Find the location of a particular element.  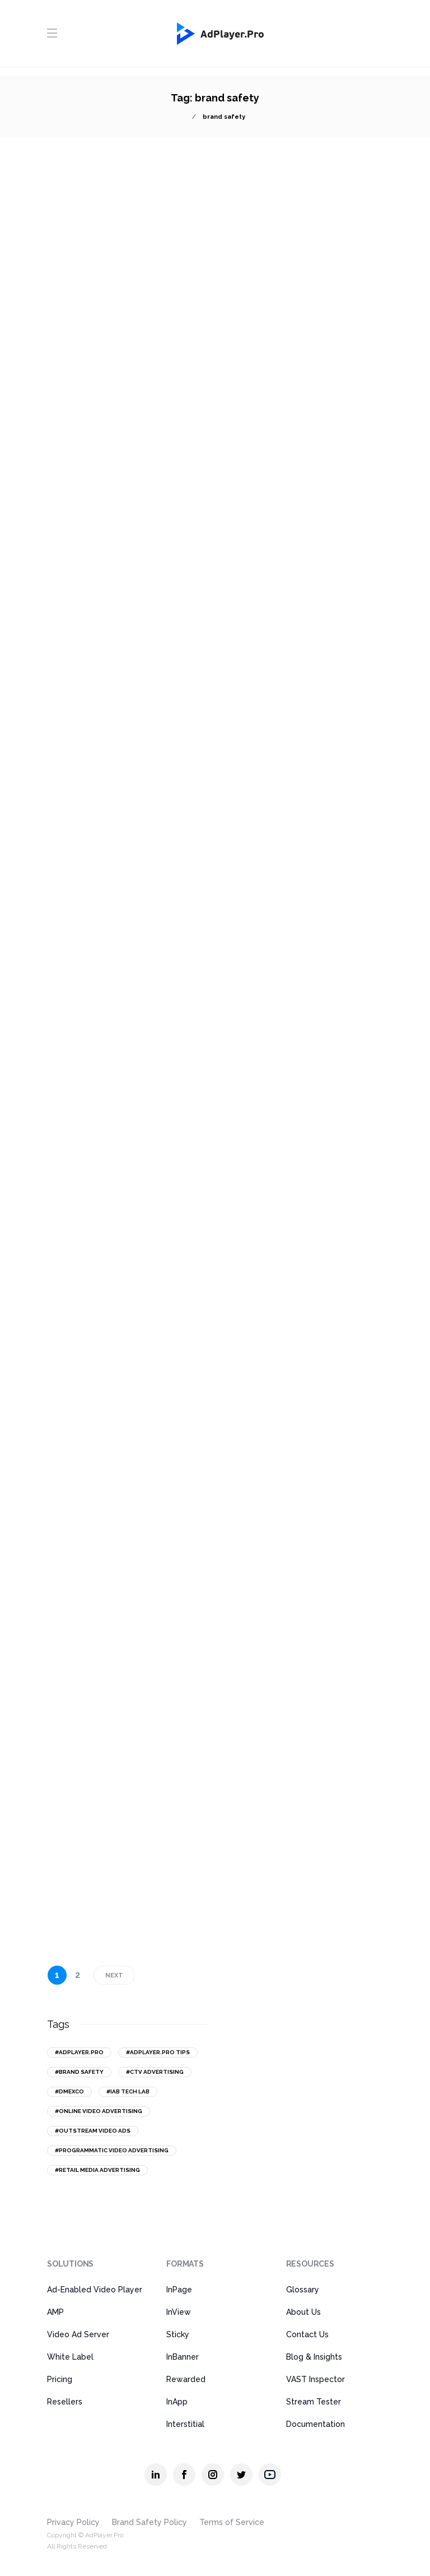

#online video advertising [online video advertising (50 items)] is located at coordinates (98, 2111).